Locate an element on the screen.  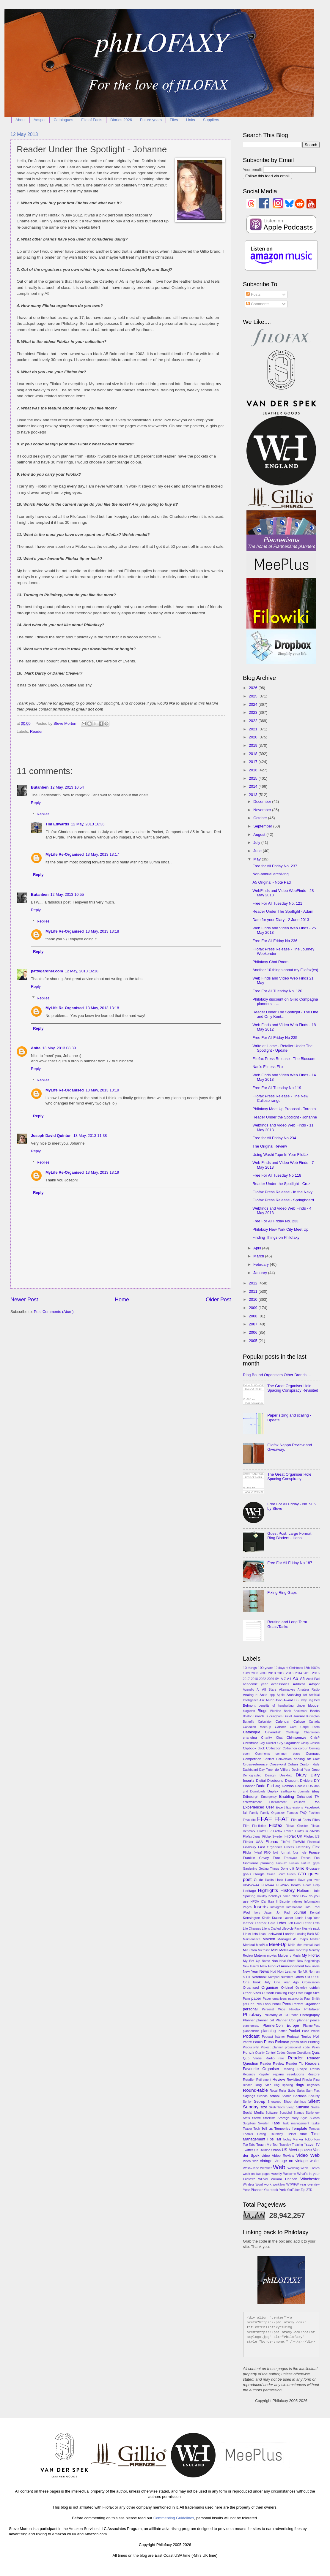
blogger is located at coordinates (314, 1705).